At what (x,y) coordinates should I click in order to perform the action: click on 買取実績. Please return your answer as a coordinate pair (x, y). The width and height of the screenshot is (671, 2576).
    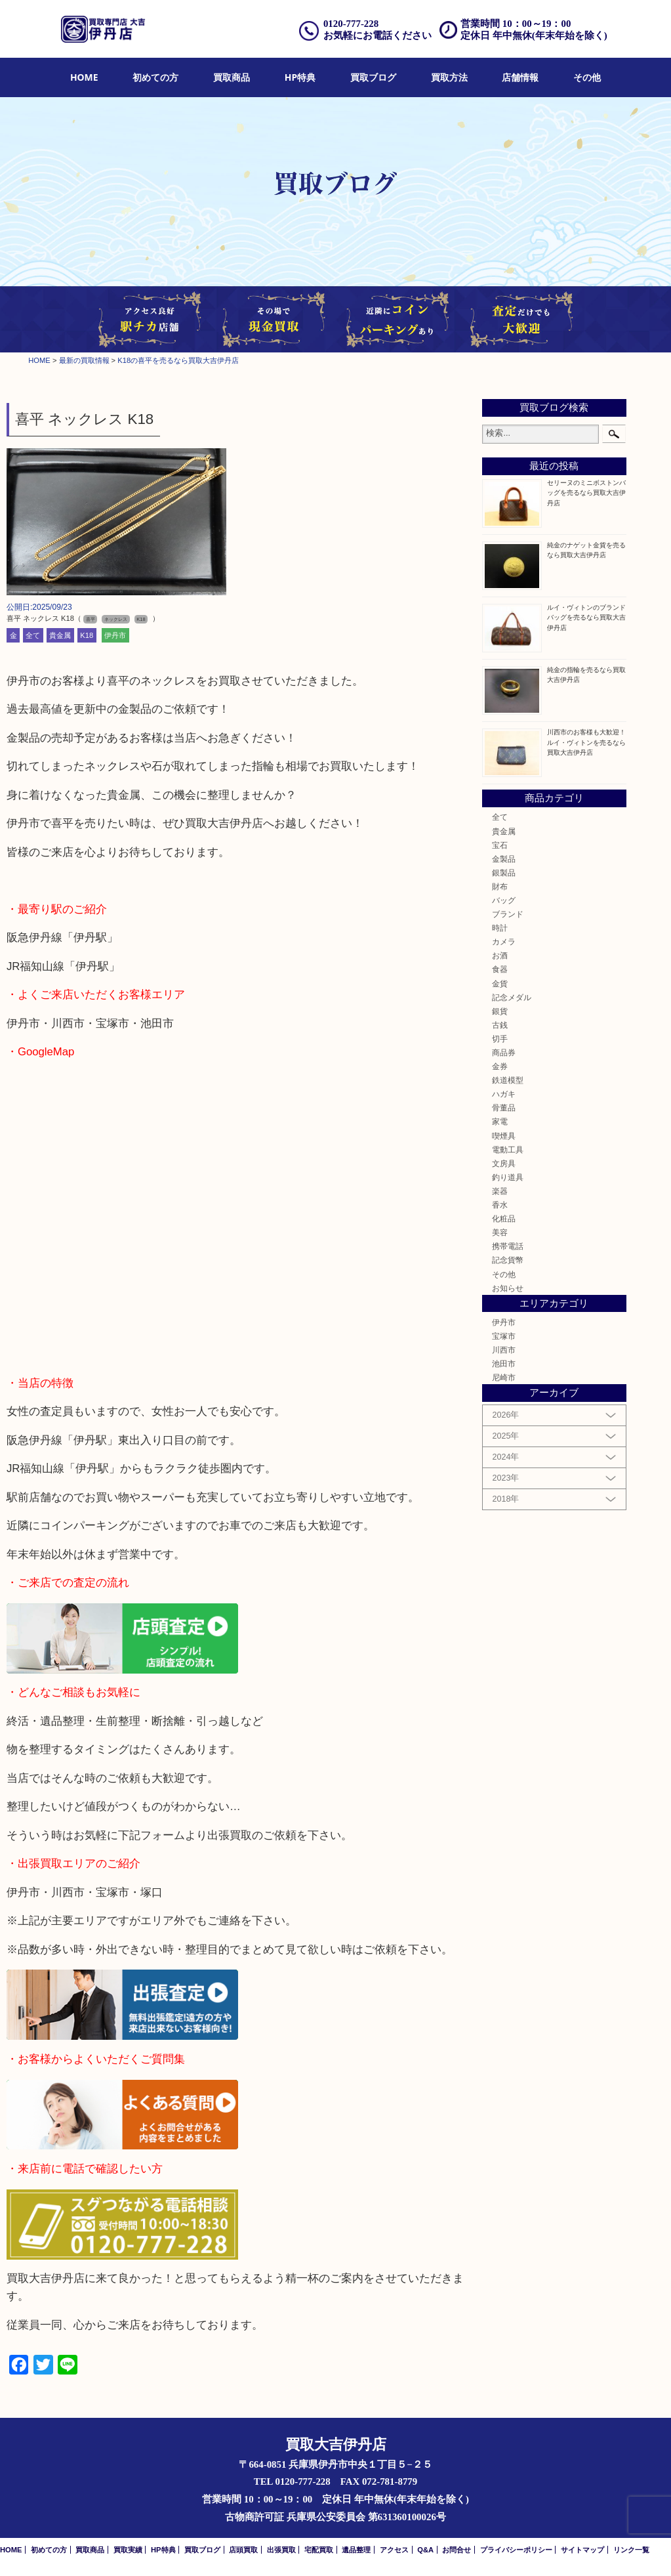
    Looking at the image, I should click on (127, 2550).